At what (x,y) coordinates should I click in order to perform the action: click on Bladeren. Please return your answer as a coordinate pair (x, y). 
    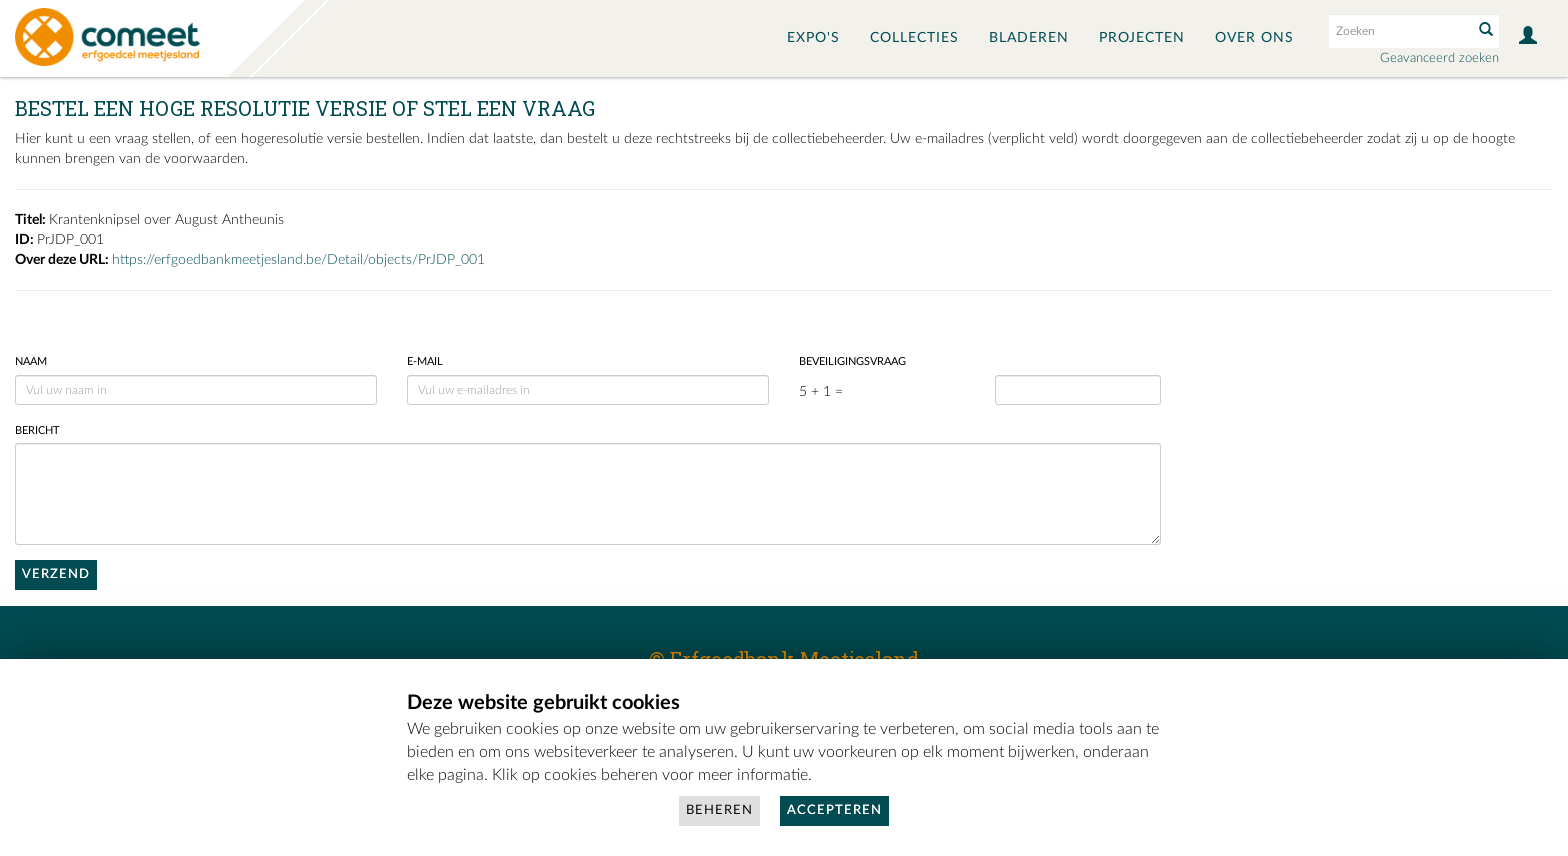
    Looking at the image, I should click on (1029, 38).